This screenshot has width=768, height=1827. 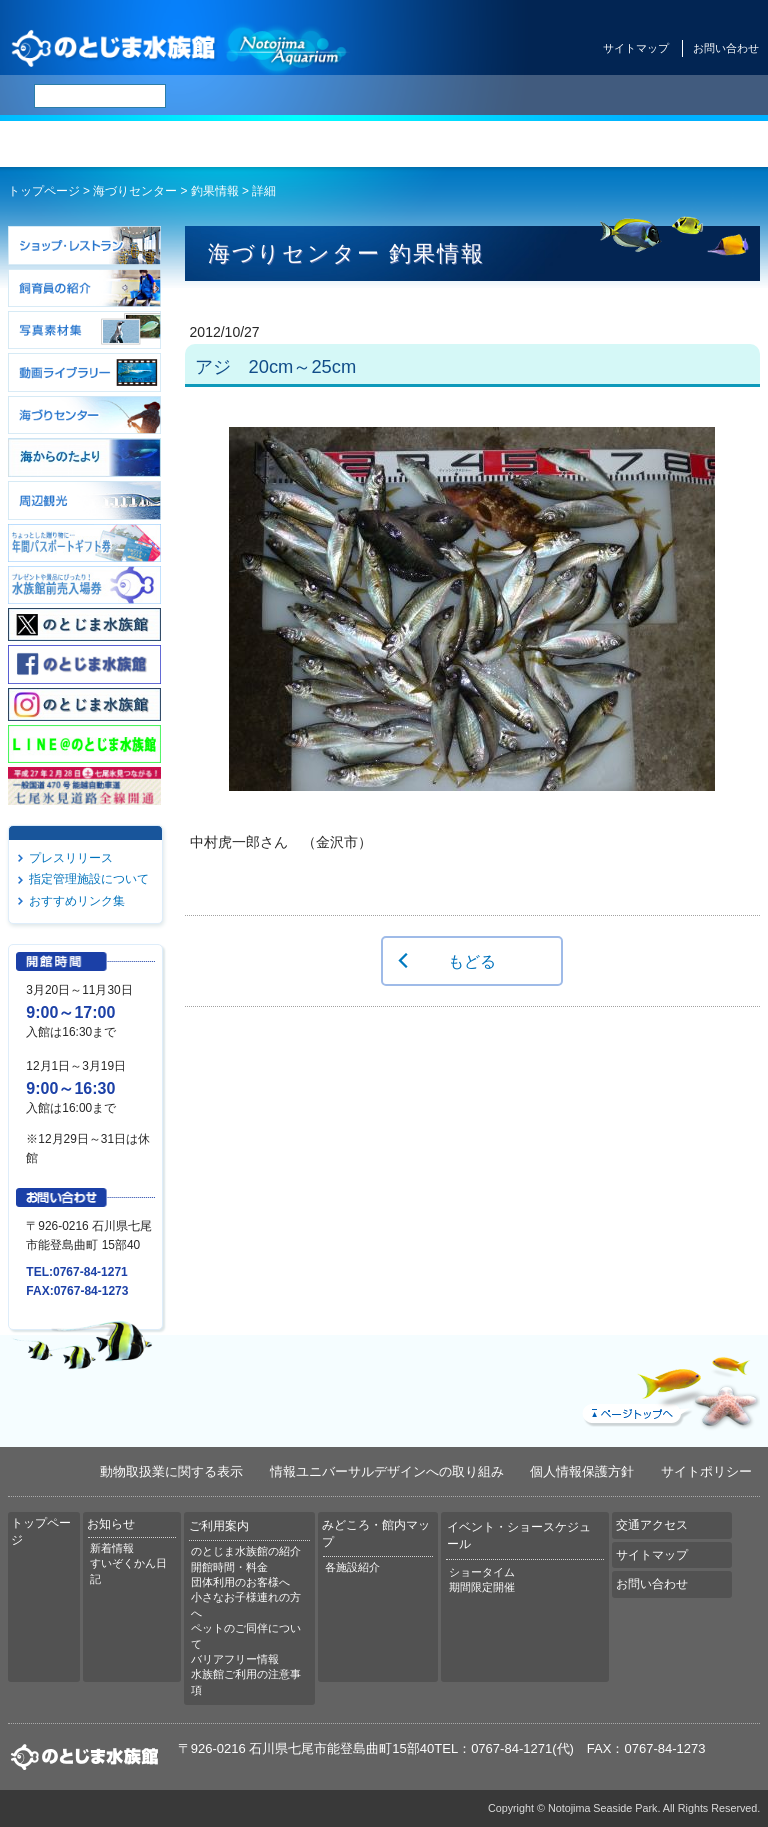 I want to click on 情報ユニバーサルデザインへの取り組み, so click(x=387, y=1471).